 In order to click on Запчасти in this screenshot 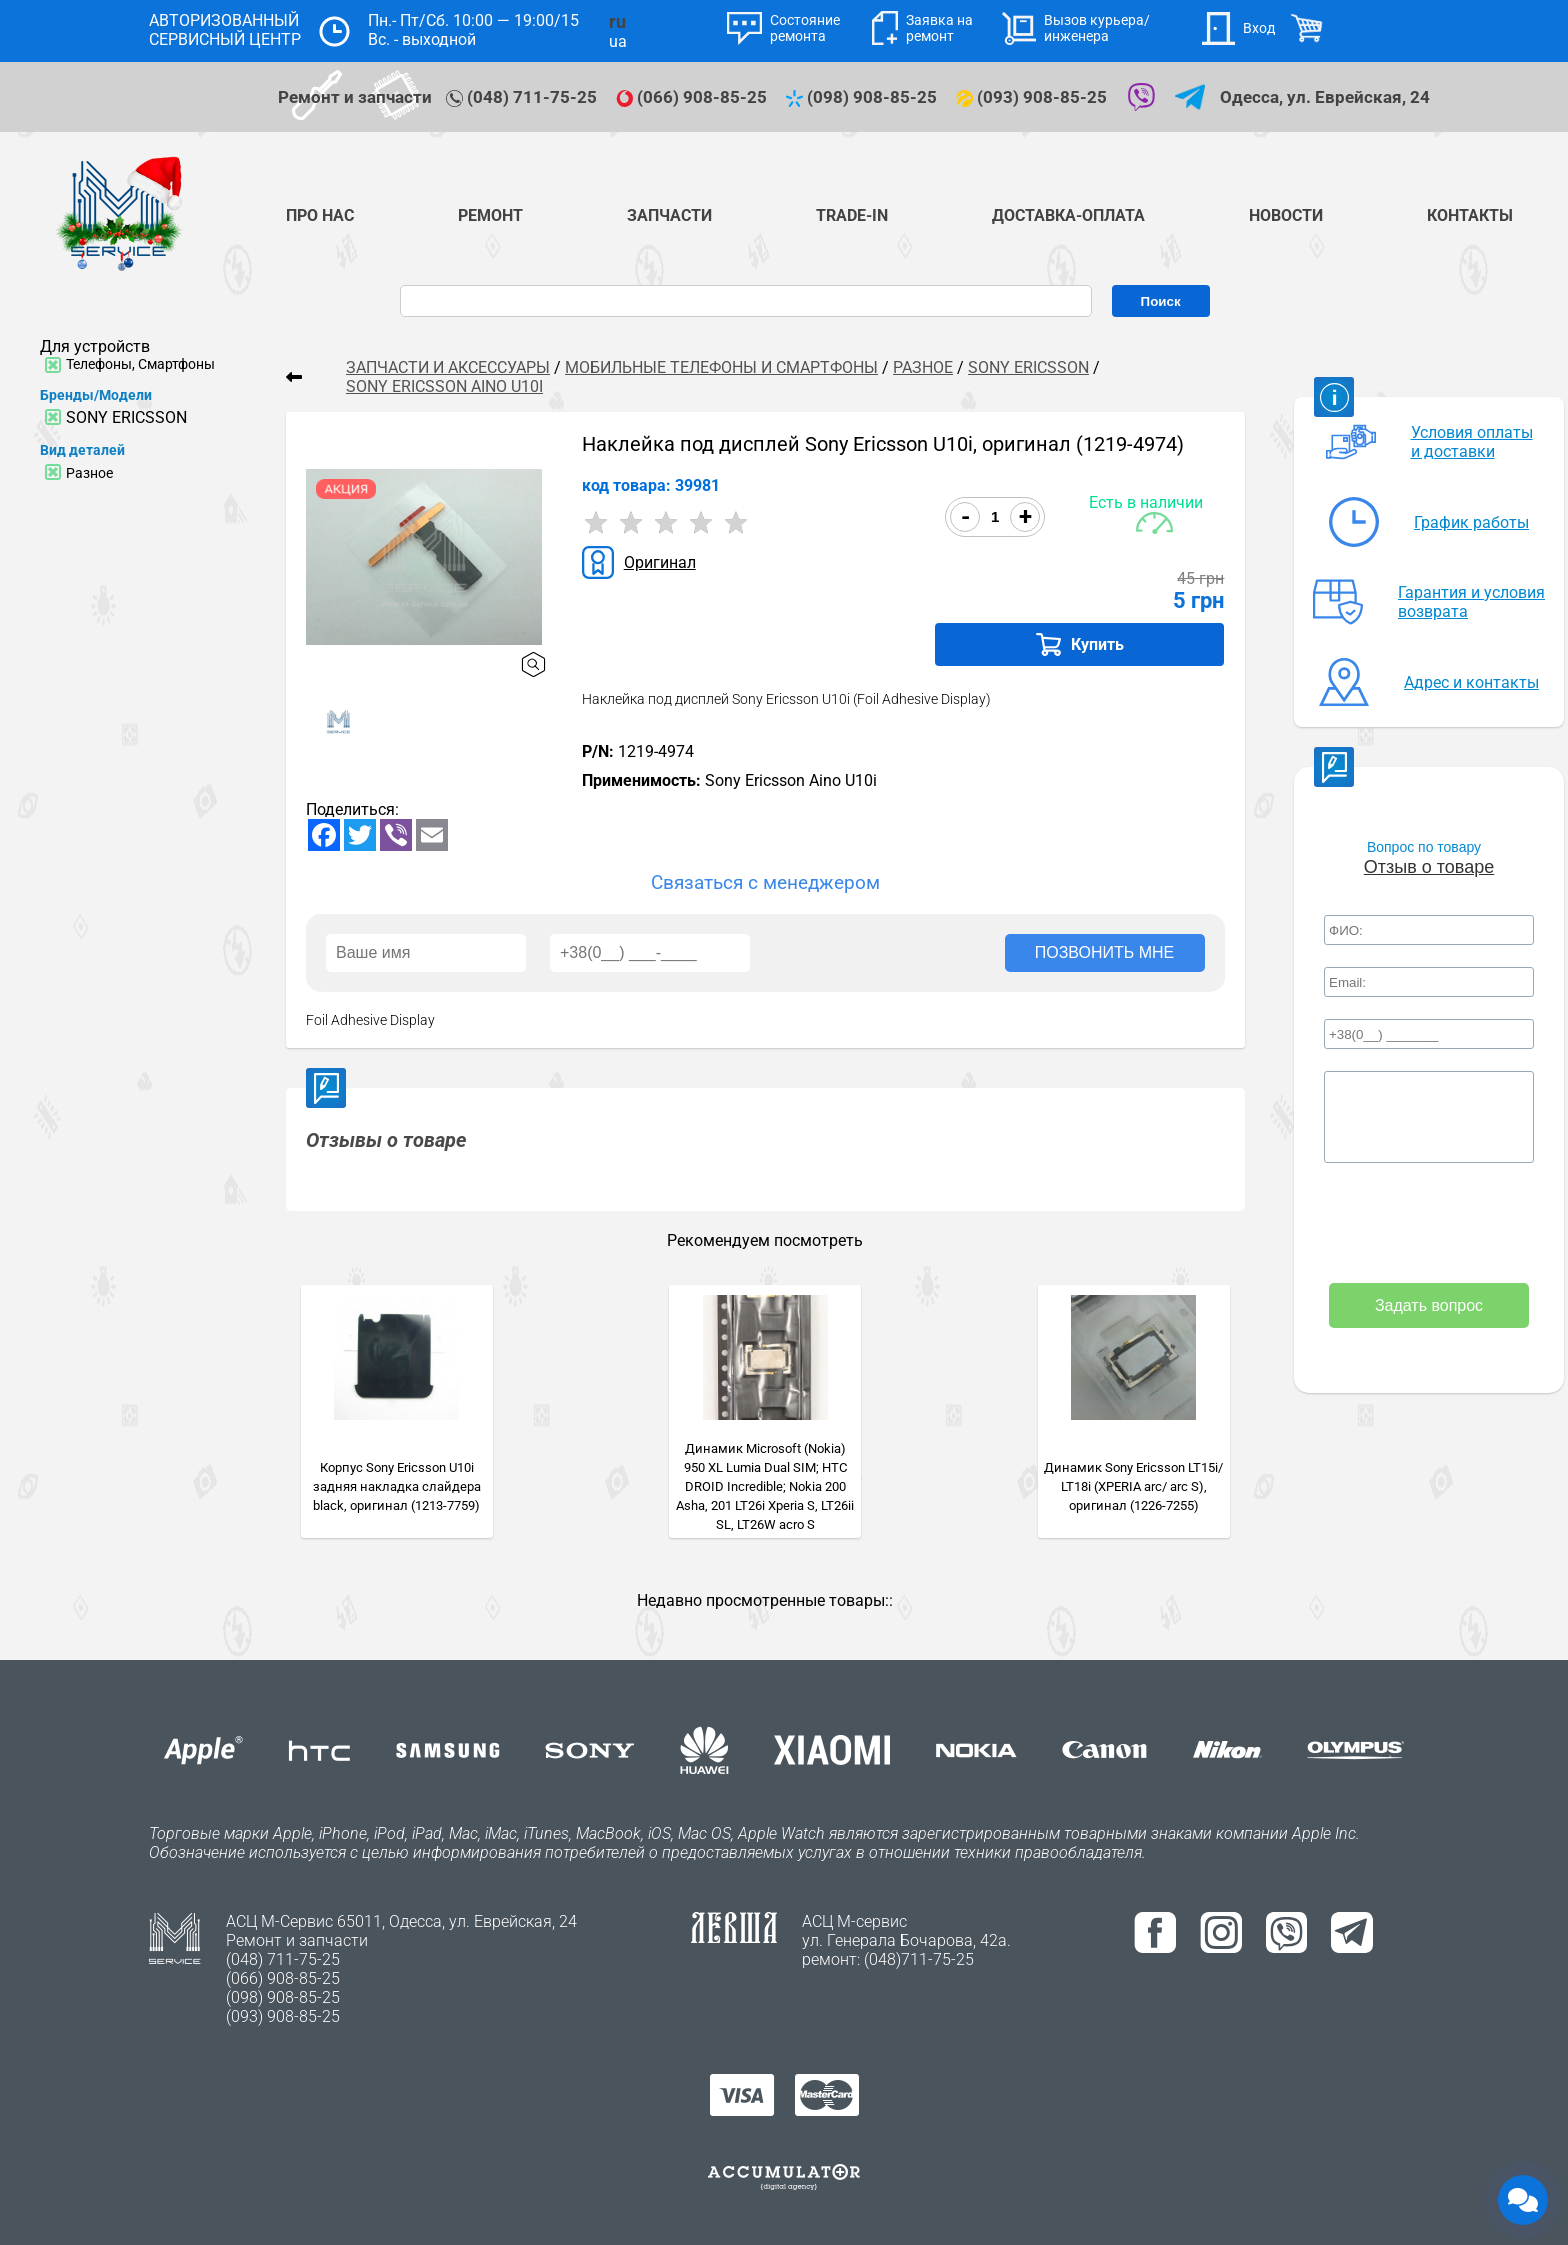, I will do `click(669, 215)`.